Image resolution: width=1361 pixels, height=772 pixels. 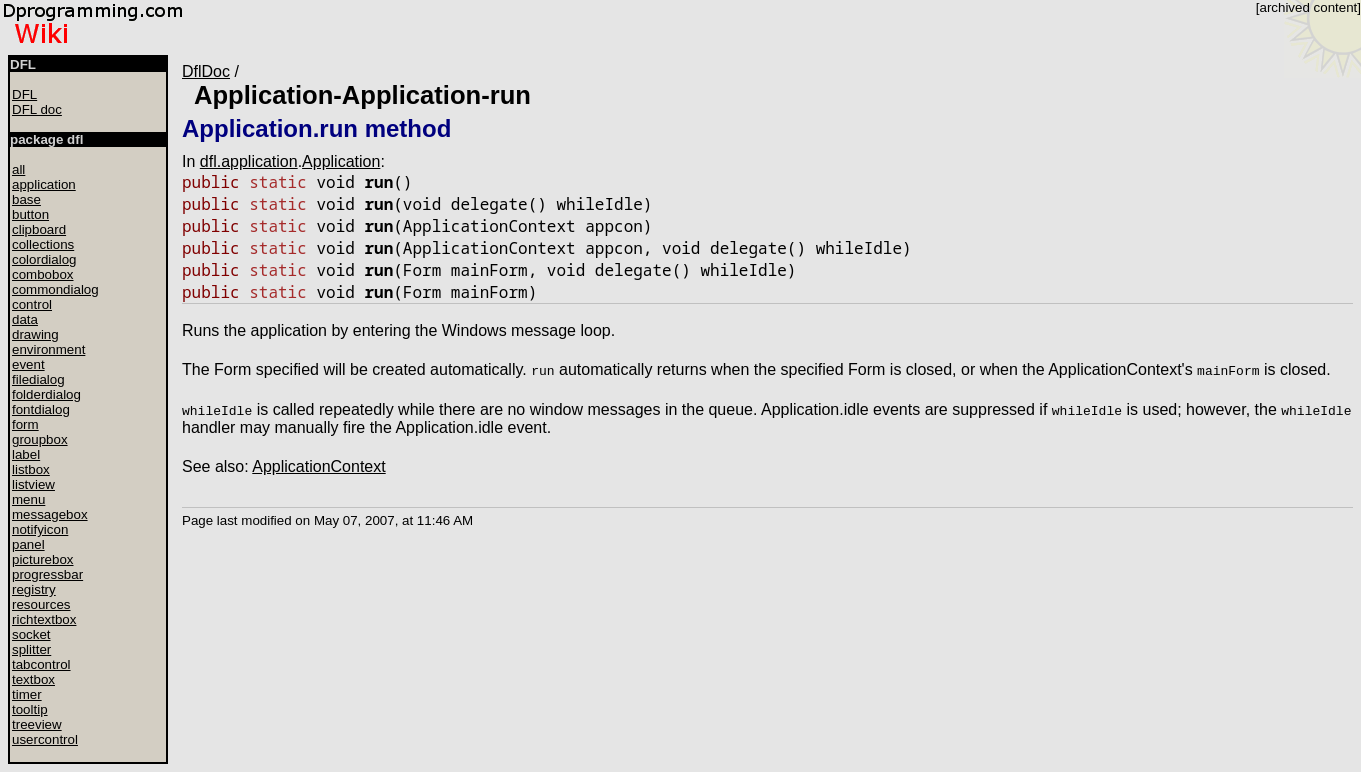 I want to click on DflDoc, so click(x=206, y=71).